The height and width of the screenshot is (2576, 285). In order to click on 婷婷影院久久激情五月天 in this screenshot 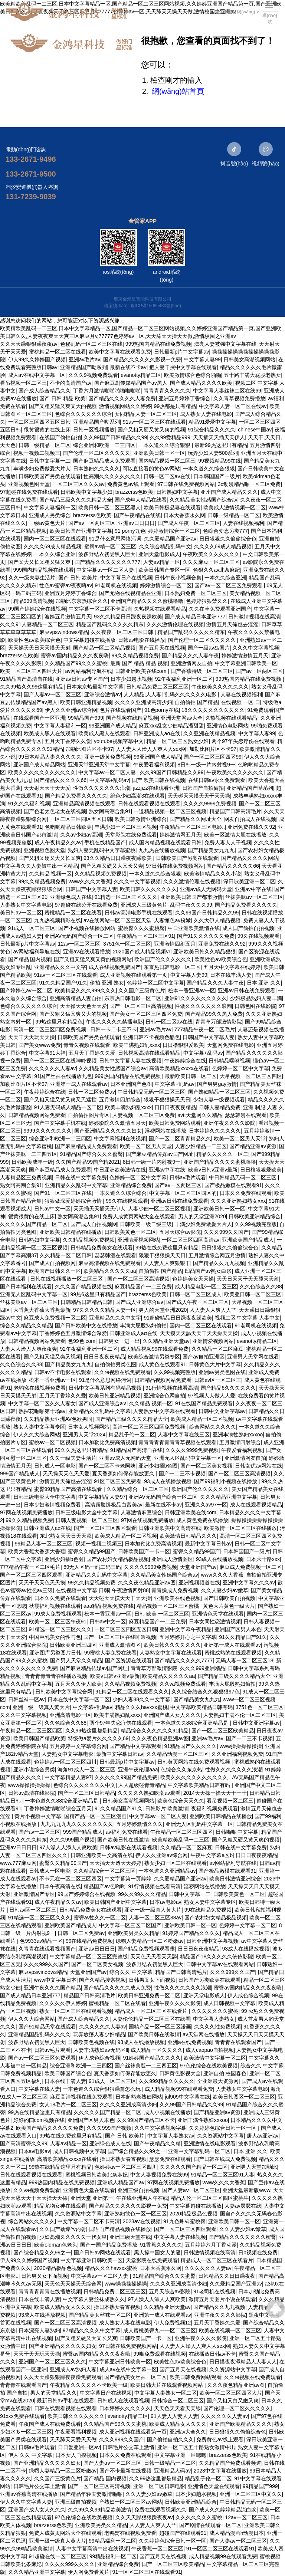, I will do `click(117, 1123)`.